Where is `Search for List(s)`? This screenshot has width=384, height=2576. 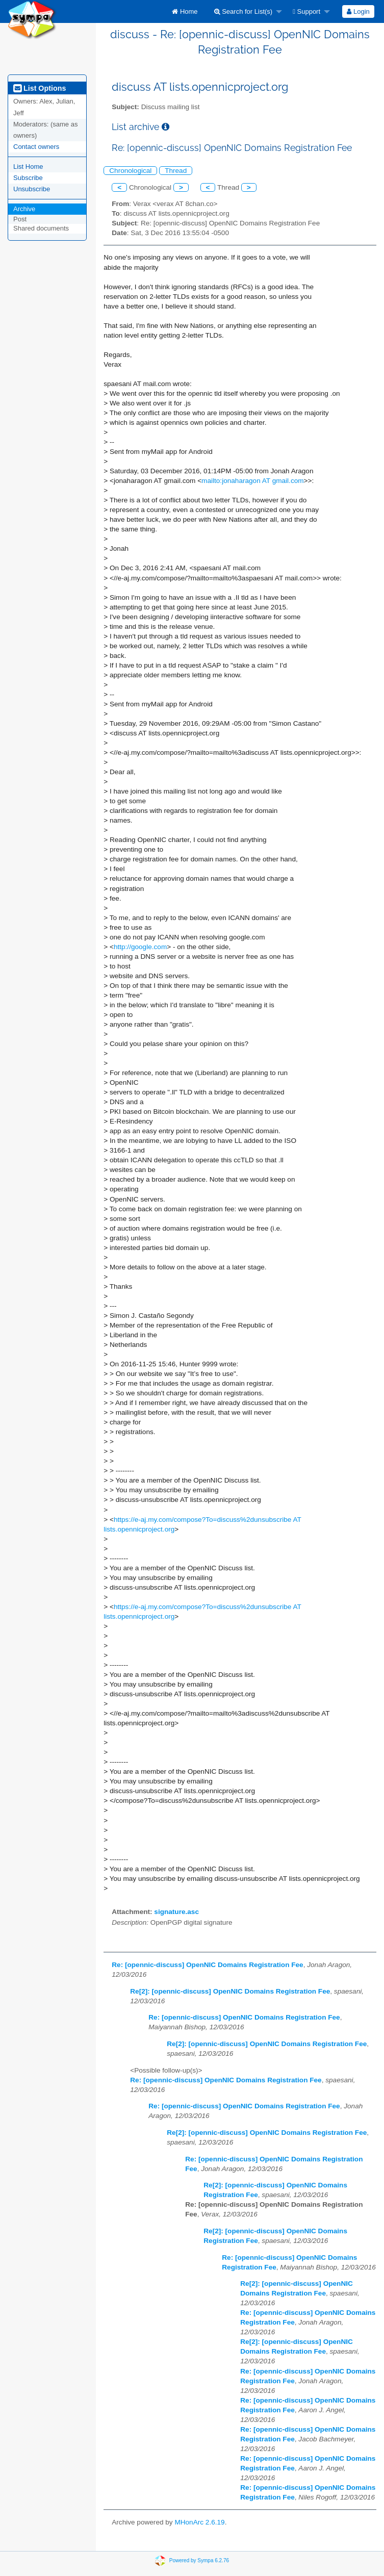 Search for List(s) is located at coordinates (243, 11).